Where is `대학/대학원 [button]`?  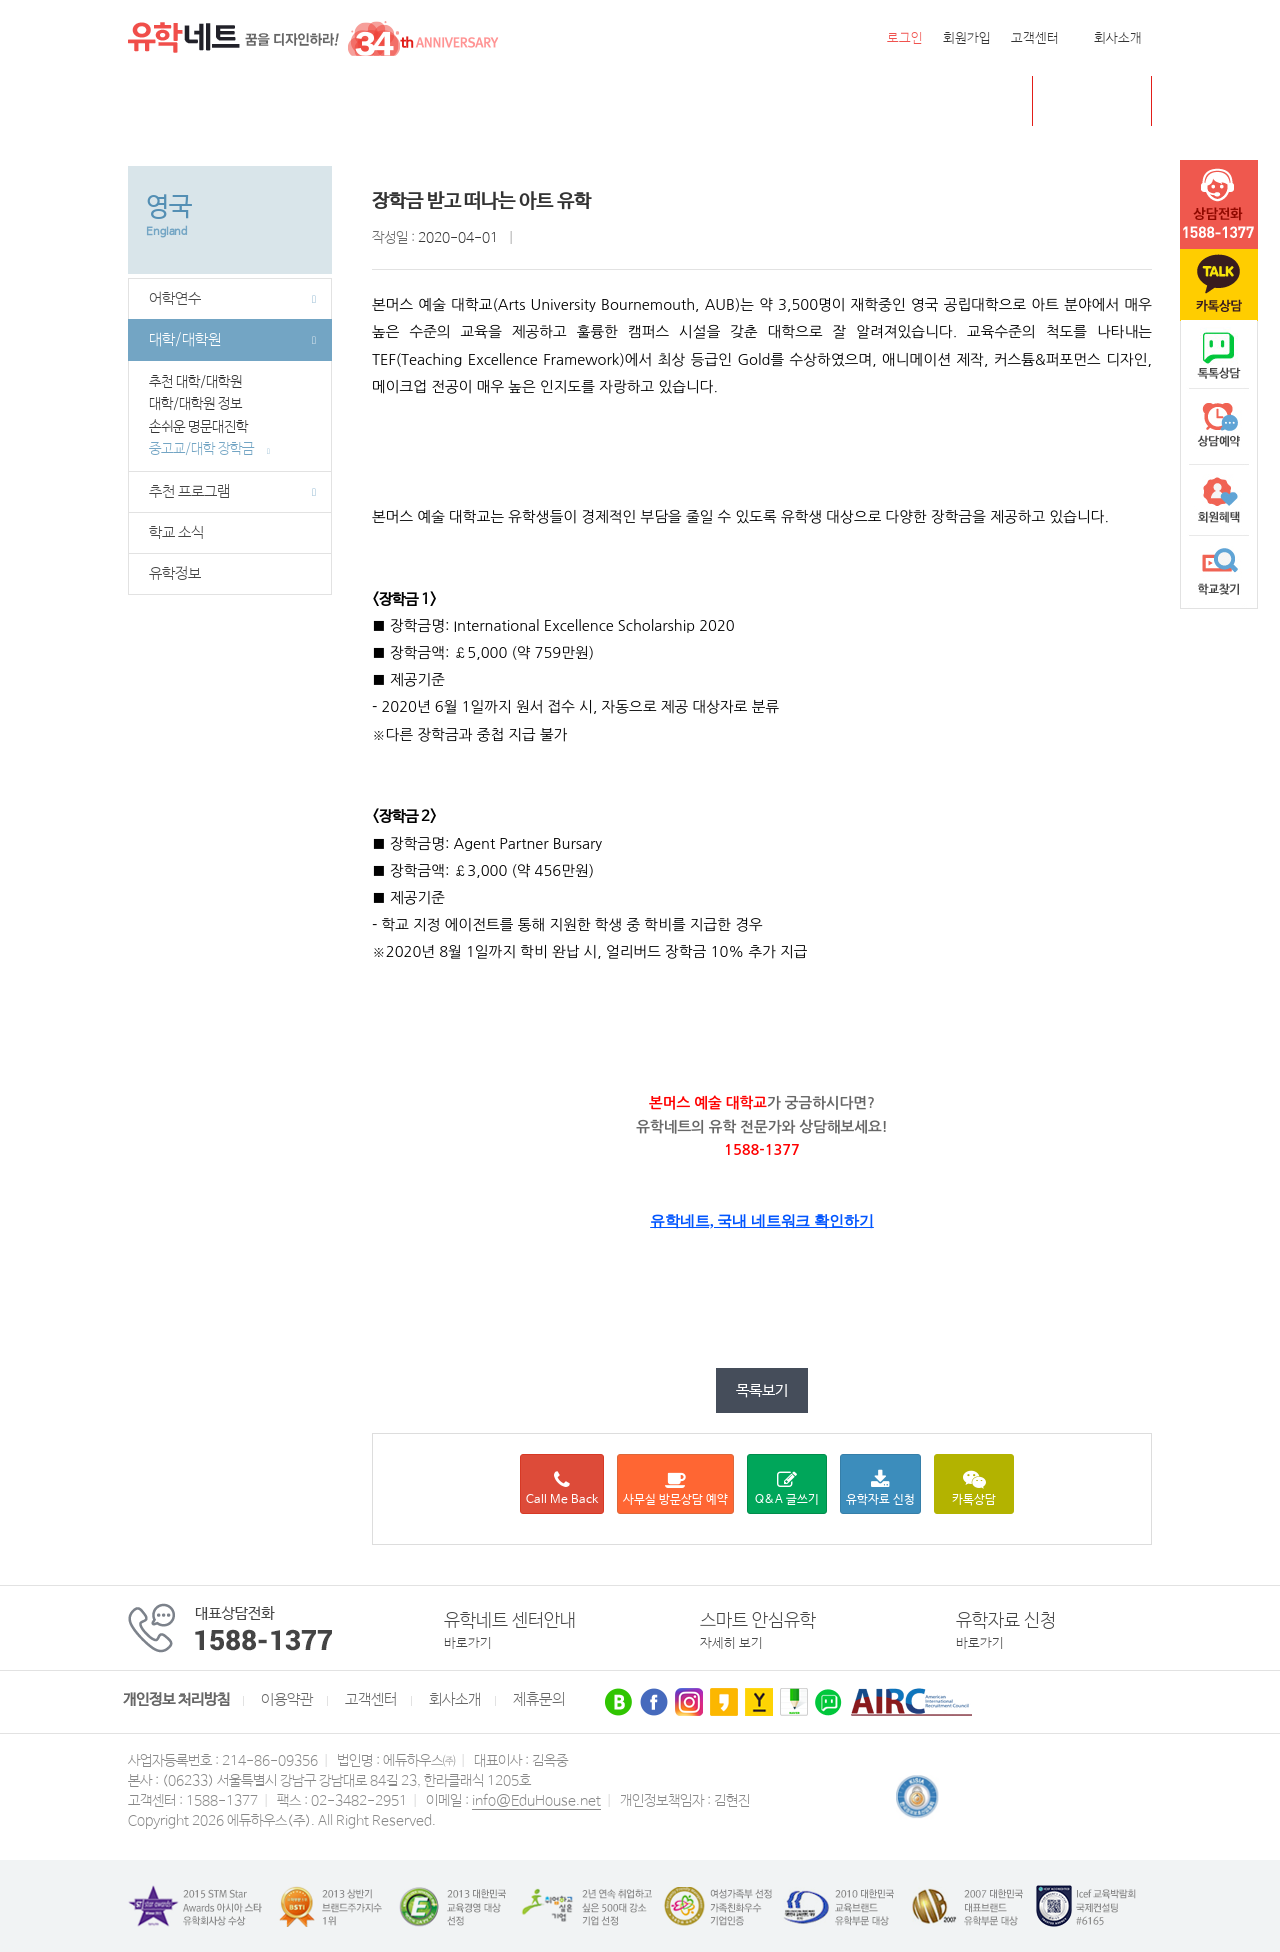
대학/대학원 [button] is located at coordinates (232, 340).